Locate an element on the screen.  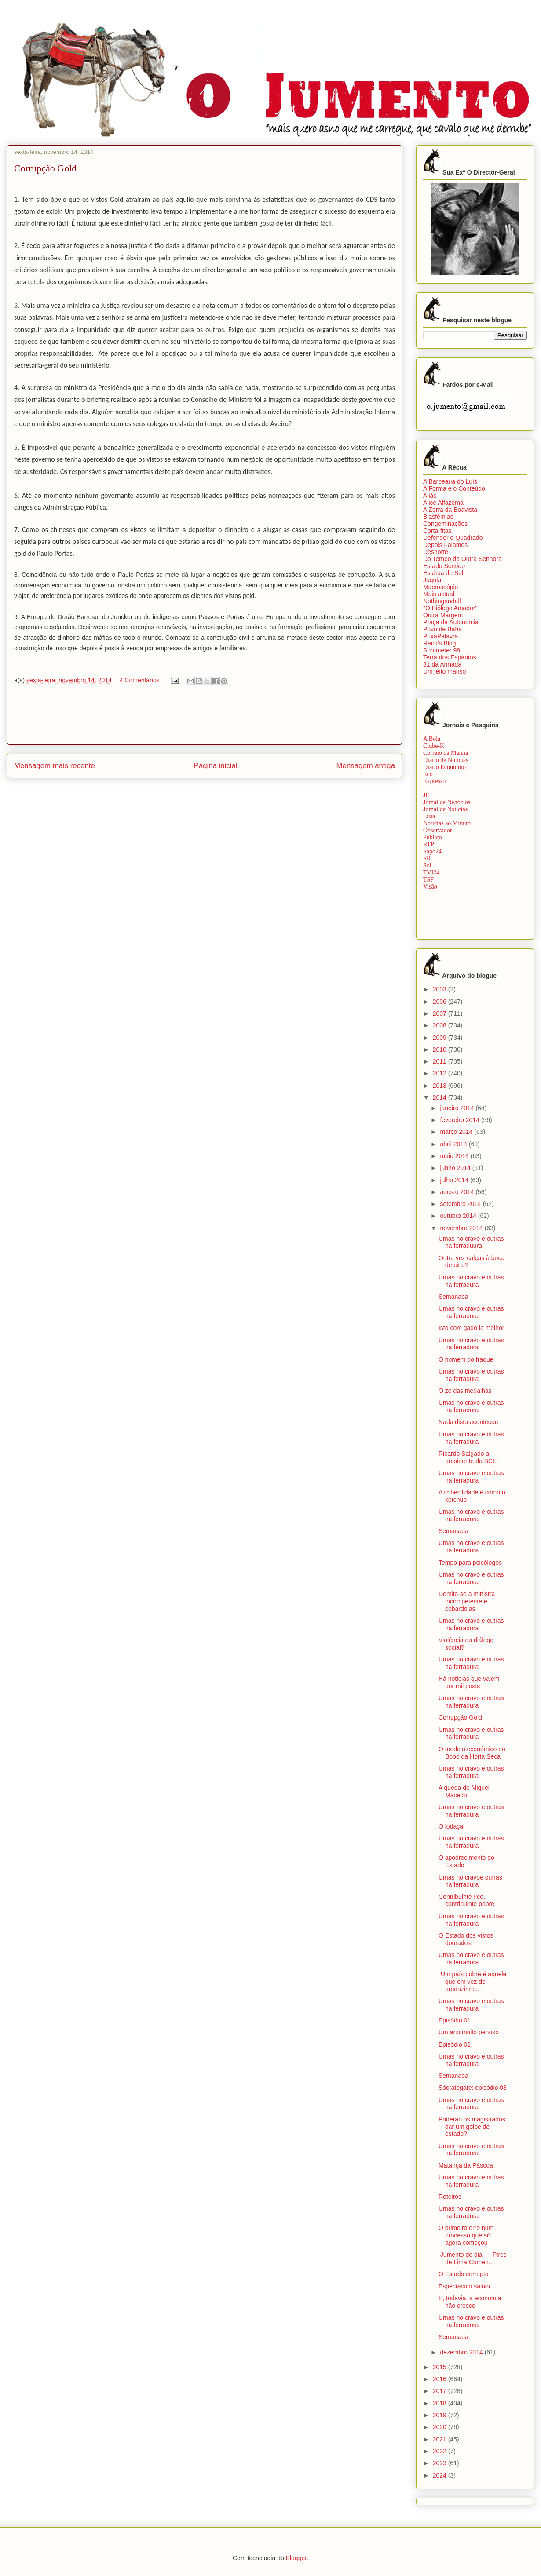
TSF is located at coordinates (428, 879).